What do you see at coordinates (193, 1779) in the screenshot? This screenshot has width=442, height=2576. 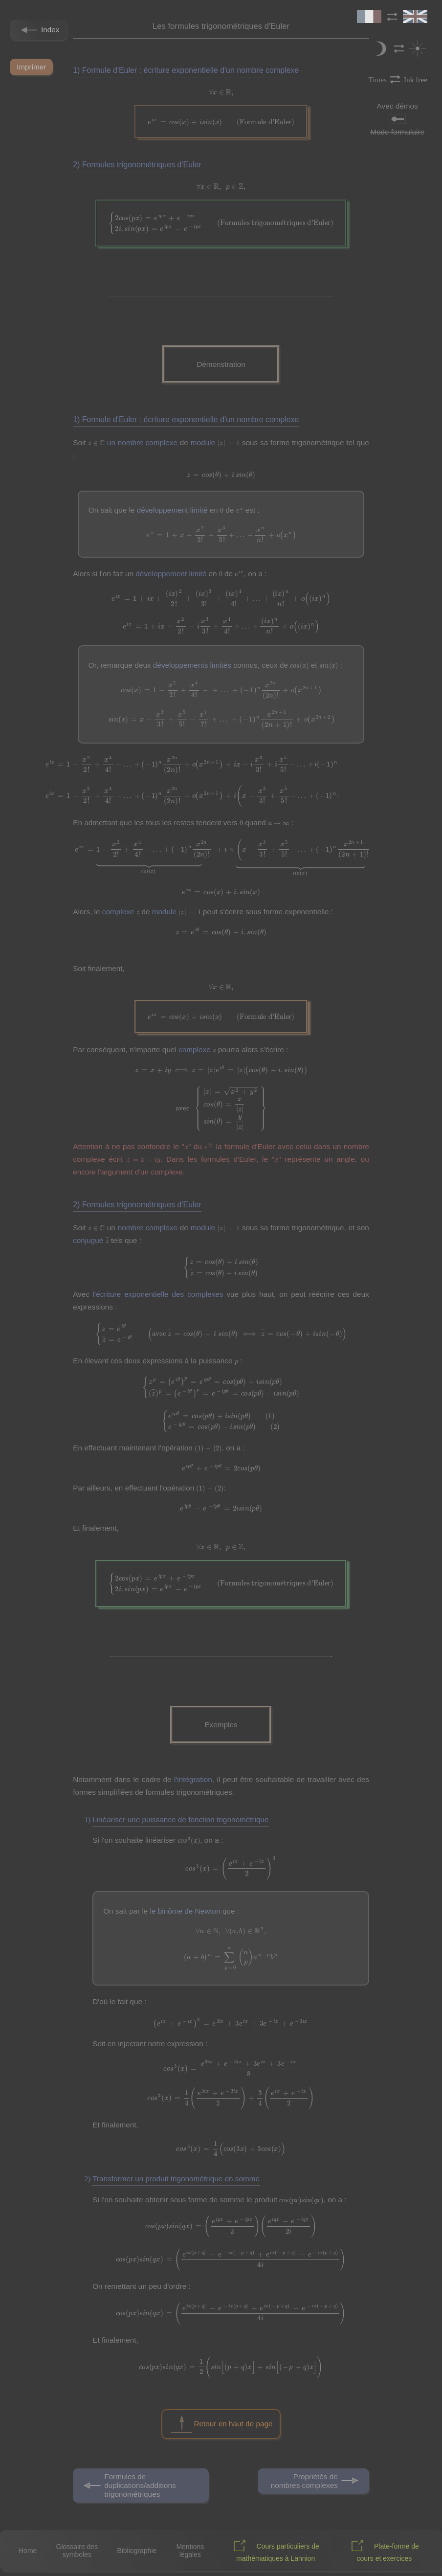 I see `l'intégration` at bounding box center [193, 1779].